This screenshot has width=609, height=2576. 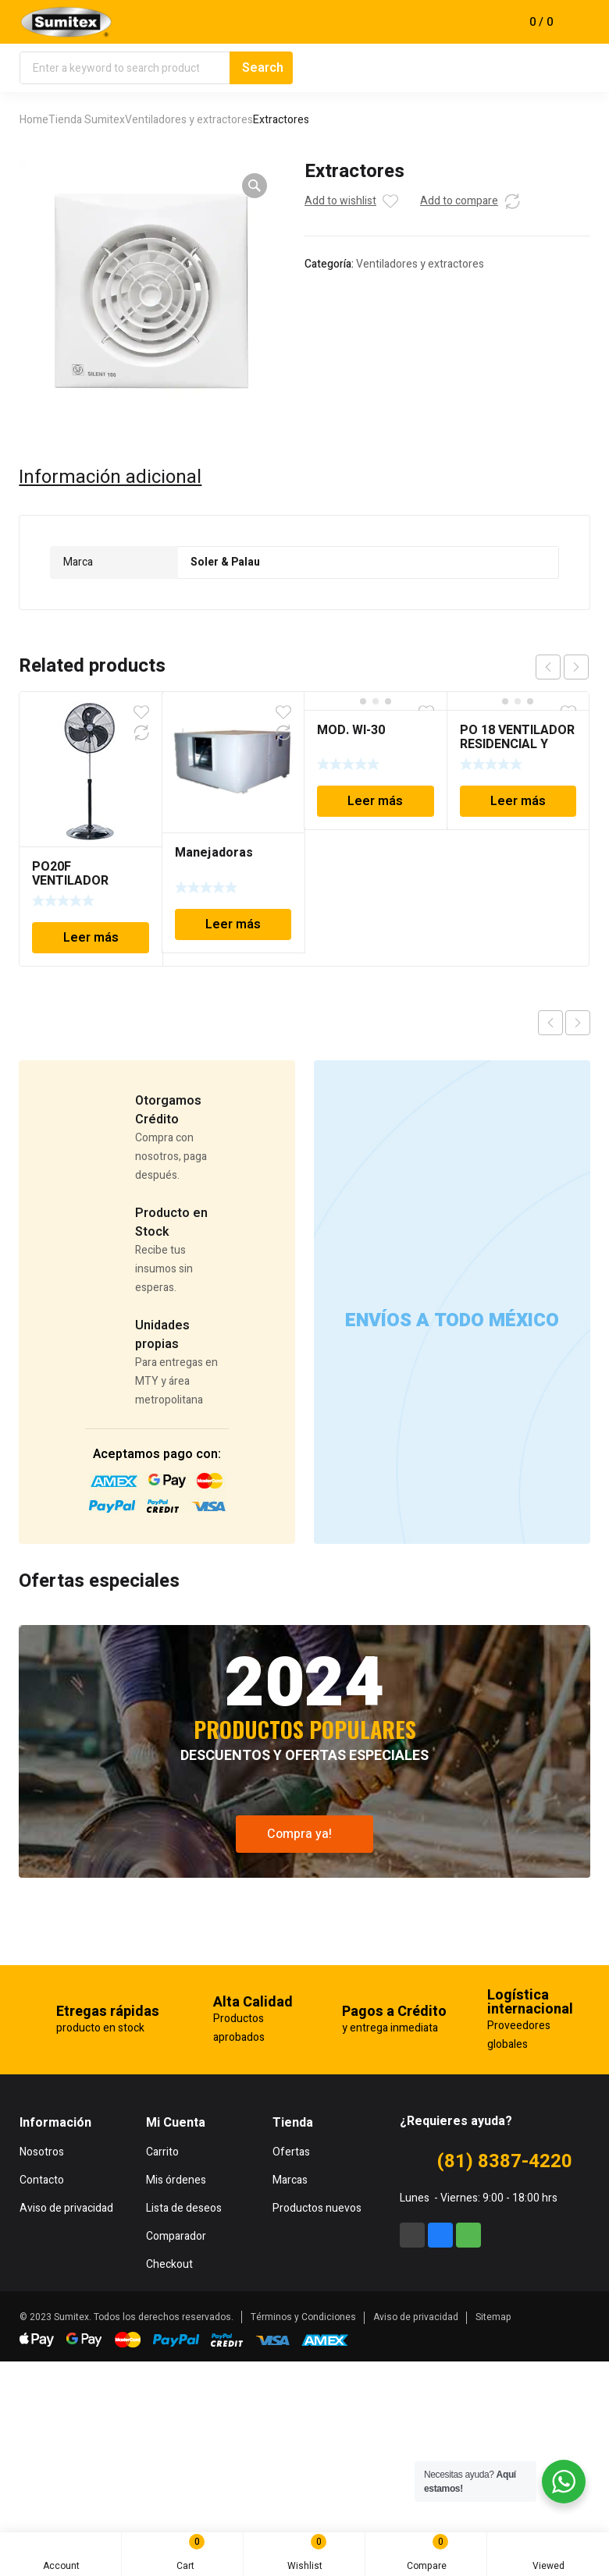 I want to click on Manejadoras, so click(x=214, y=852).